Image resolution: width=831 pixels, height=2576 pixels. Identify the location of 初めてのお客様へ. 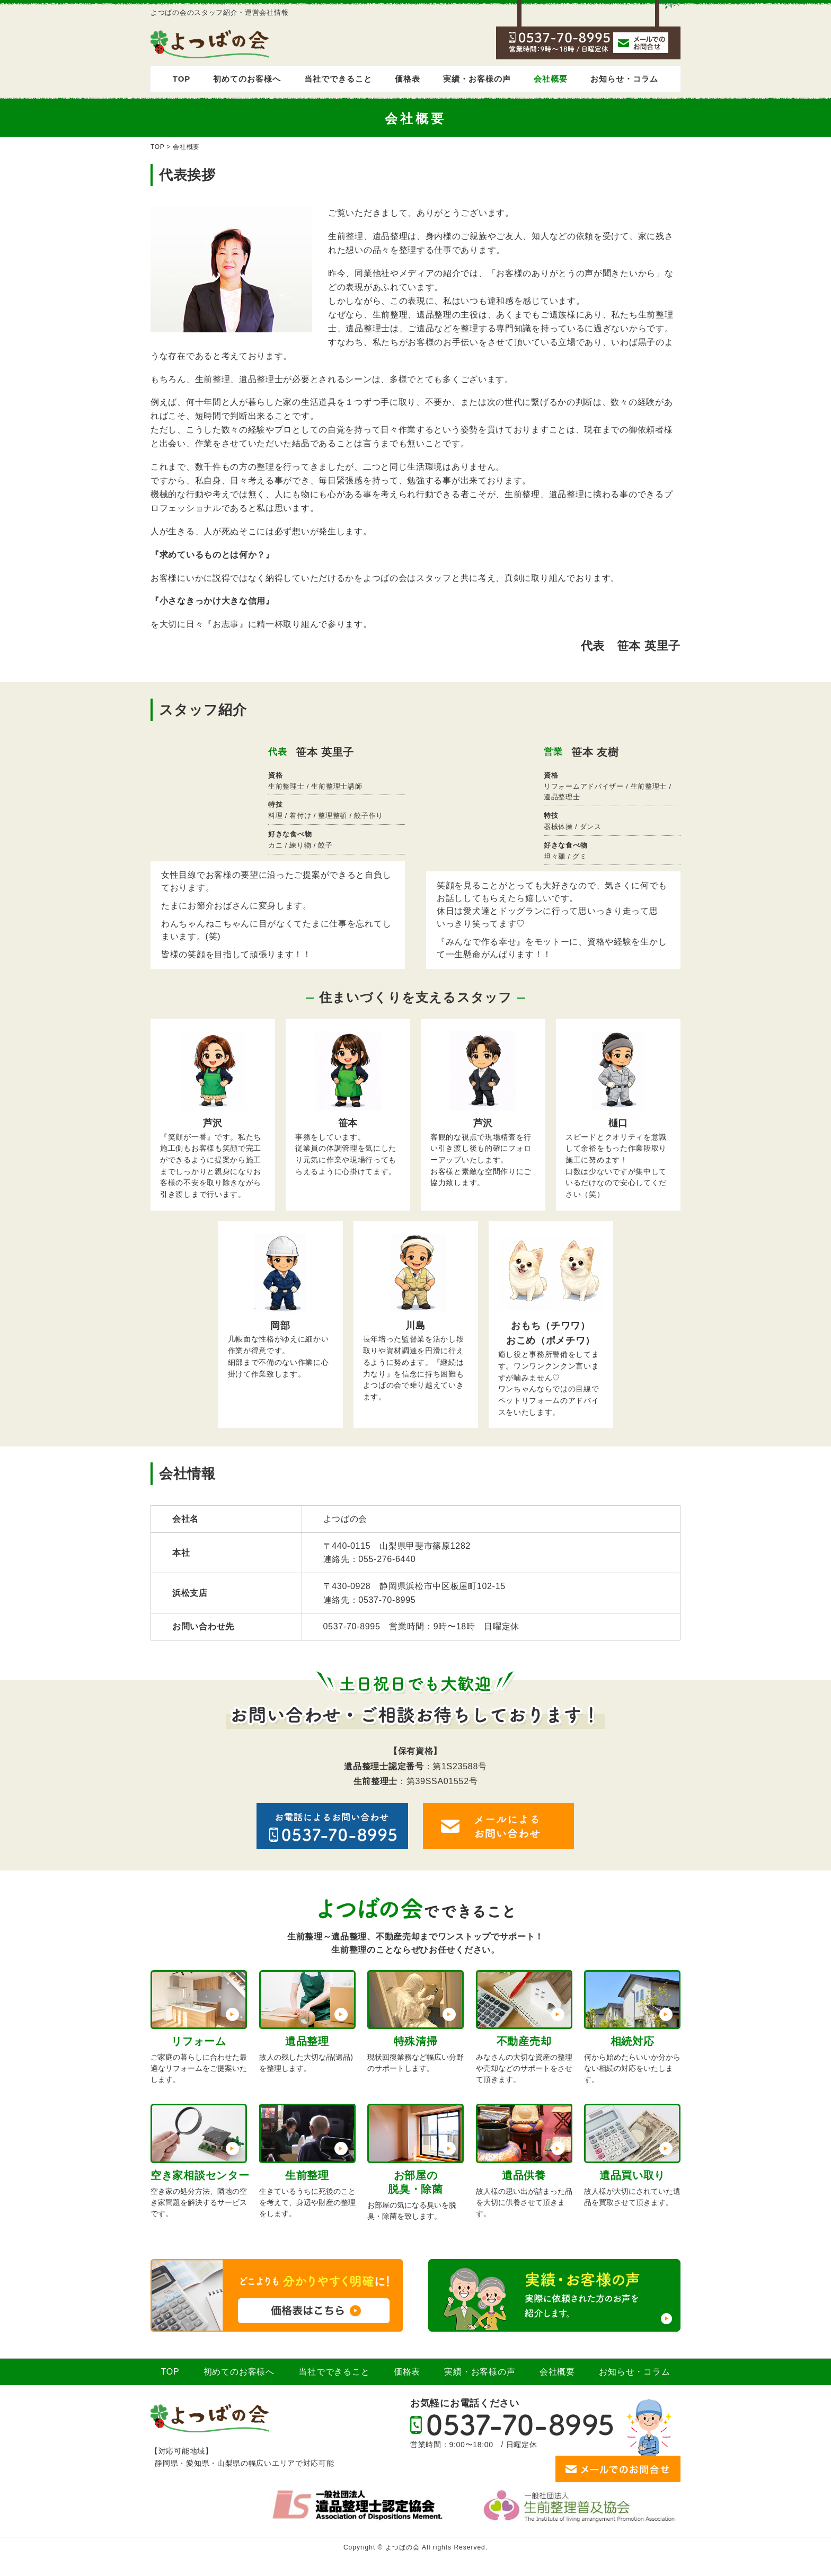
(247, 78).